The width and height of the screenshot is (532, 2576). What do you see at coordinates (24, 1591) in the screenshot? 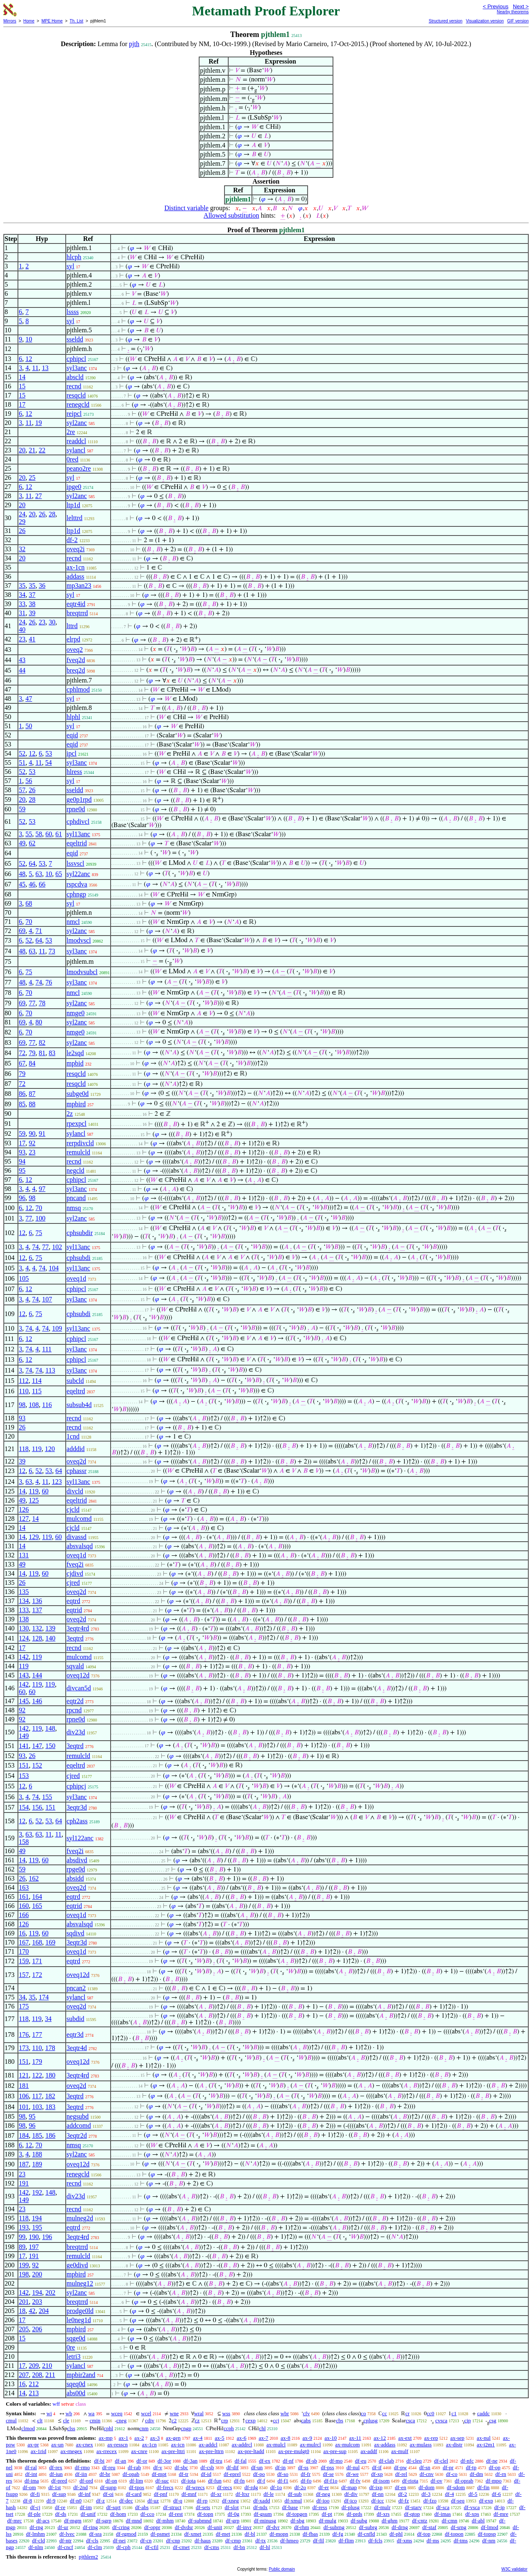
I see `135` at bounding box center [24, 1591].